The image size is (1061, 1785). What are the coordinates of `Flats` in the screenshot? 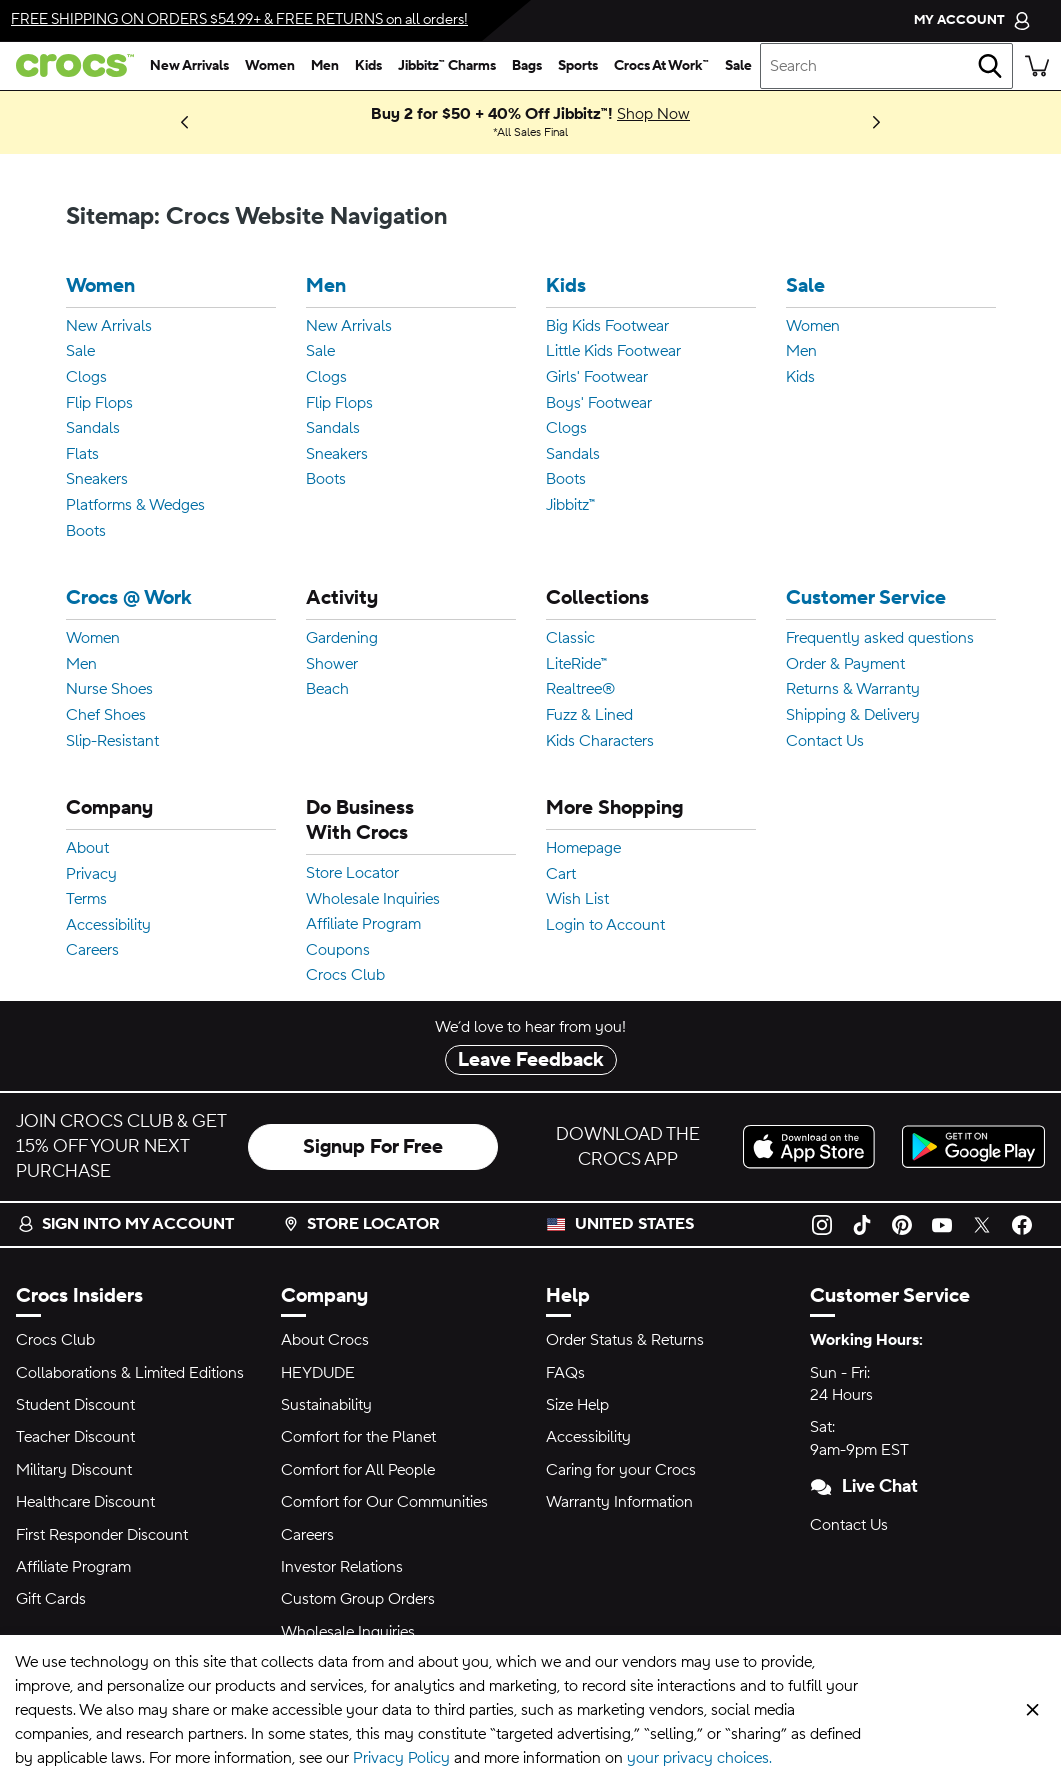 It's located at (82, 455).